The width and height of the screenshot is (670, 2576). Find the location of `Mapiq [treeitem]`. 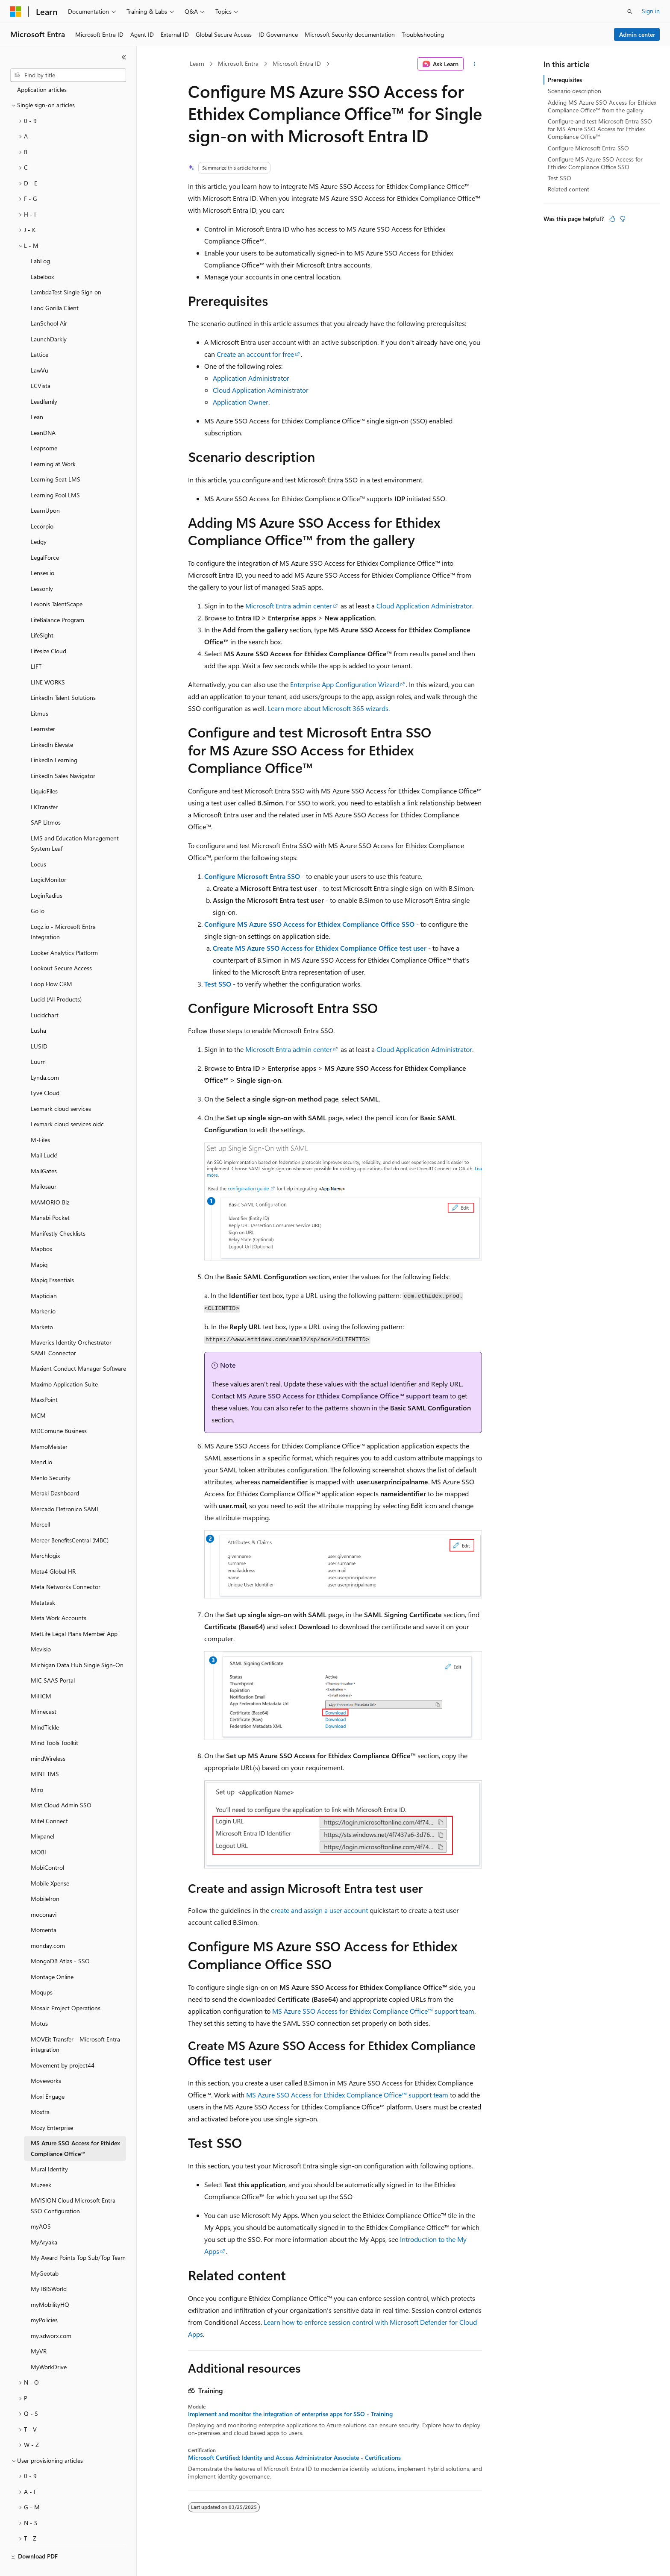

Mapiq [treeitem] is located at coordinates (39, 1244).